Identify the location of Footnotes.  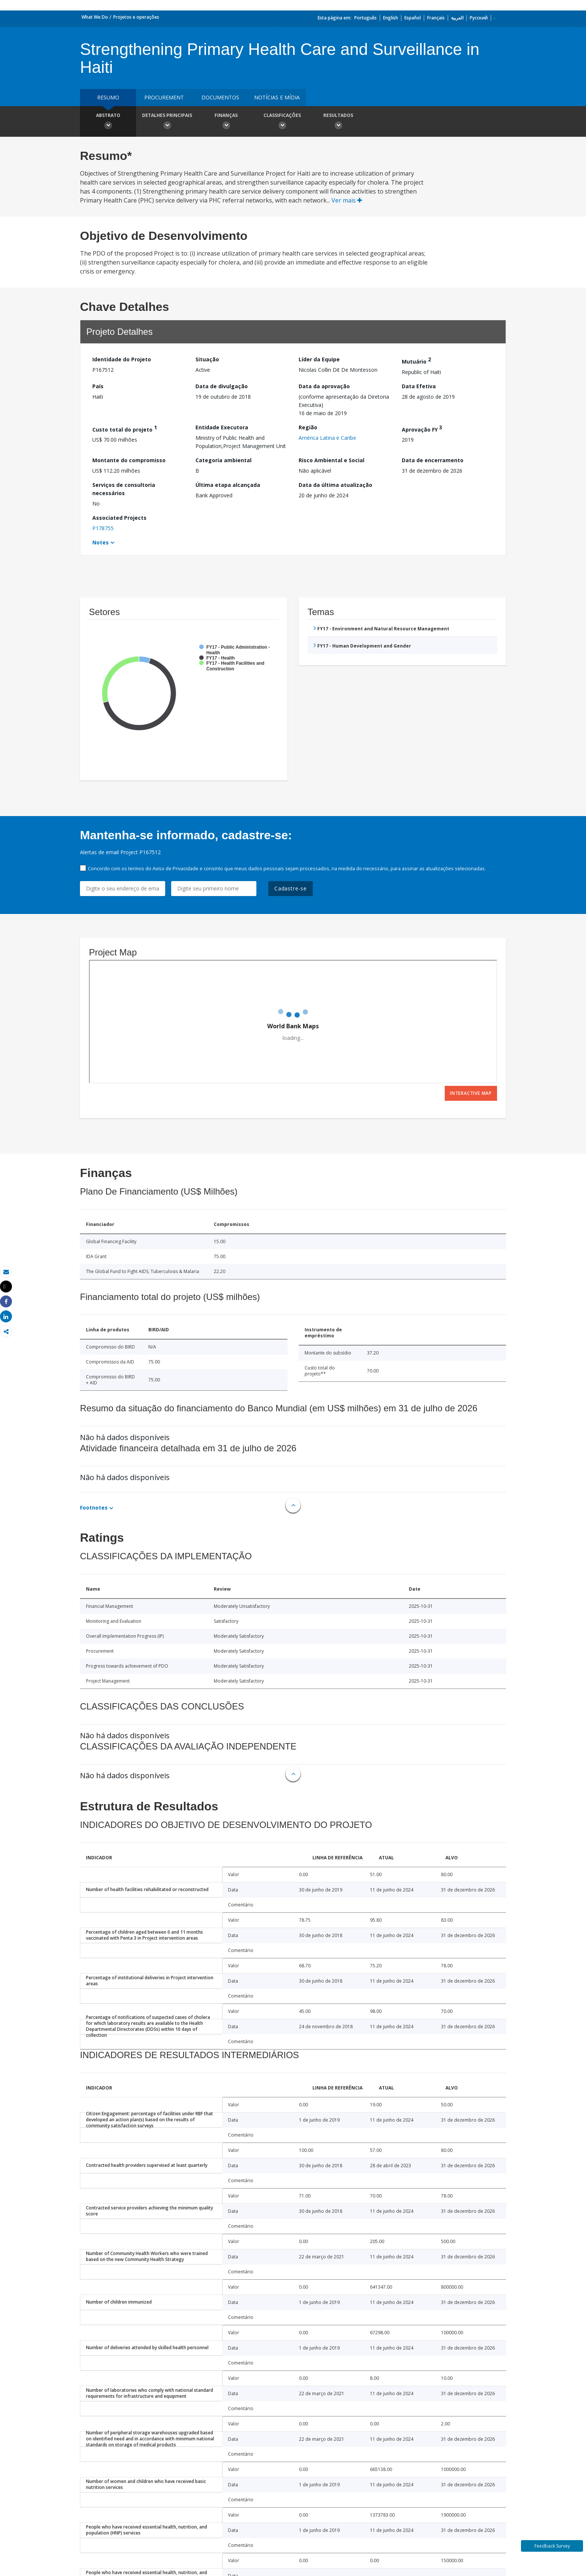
(94, 1507).